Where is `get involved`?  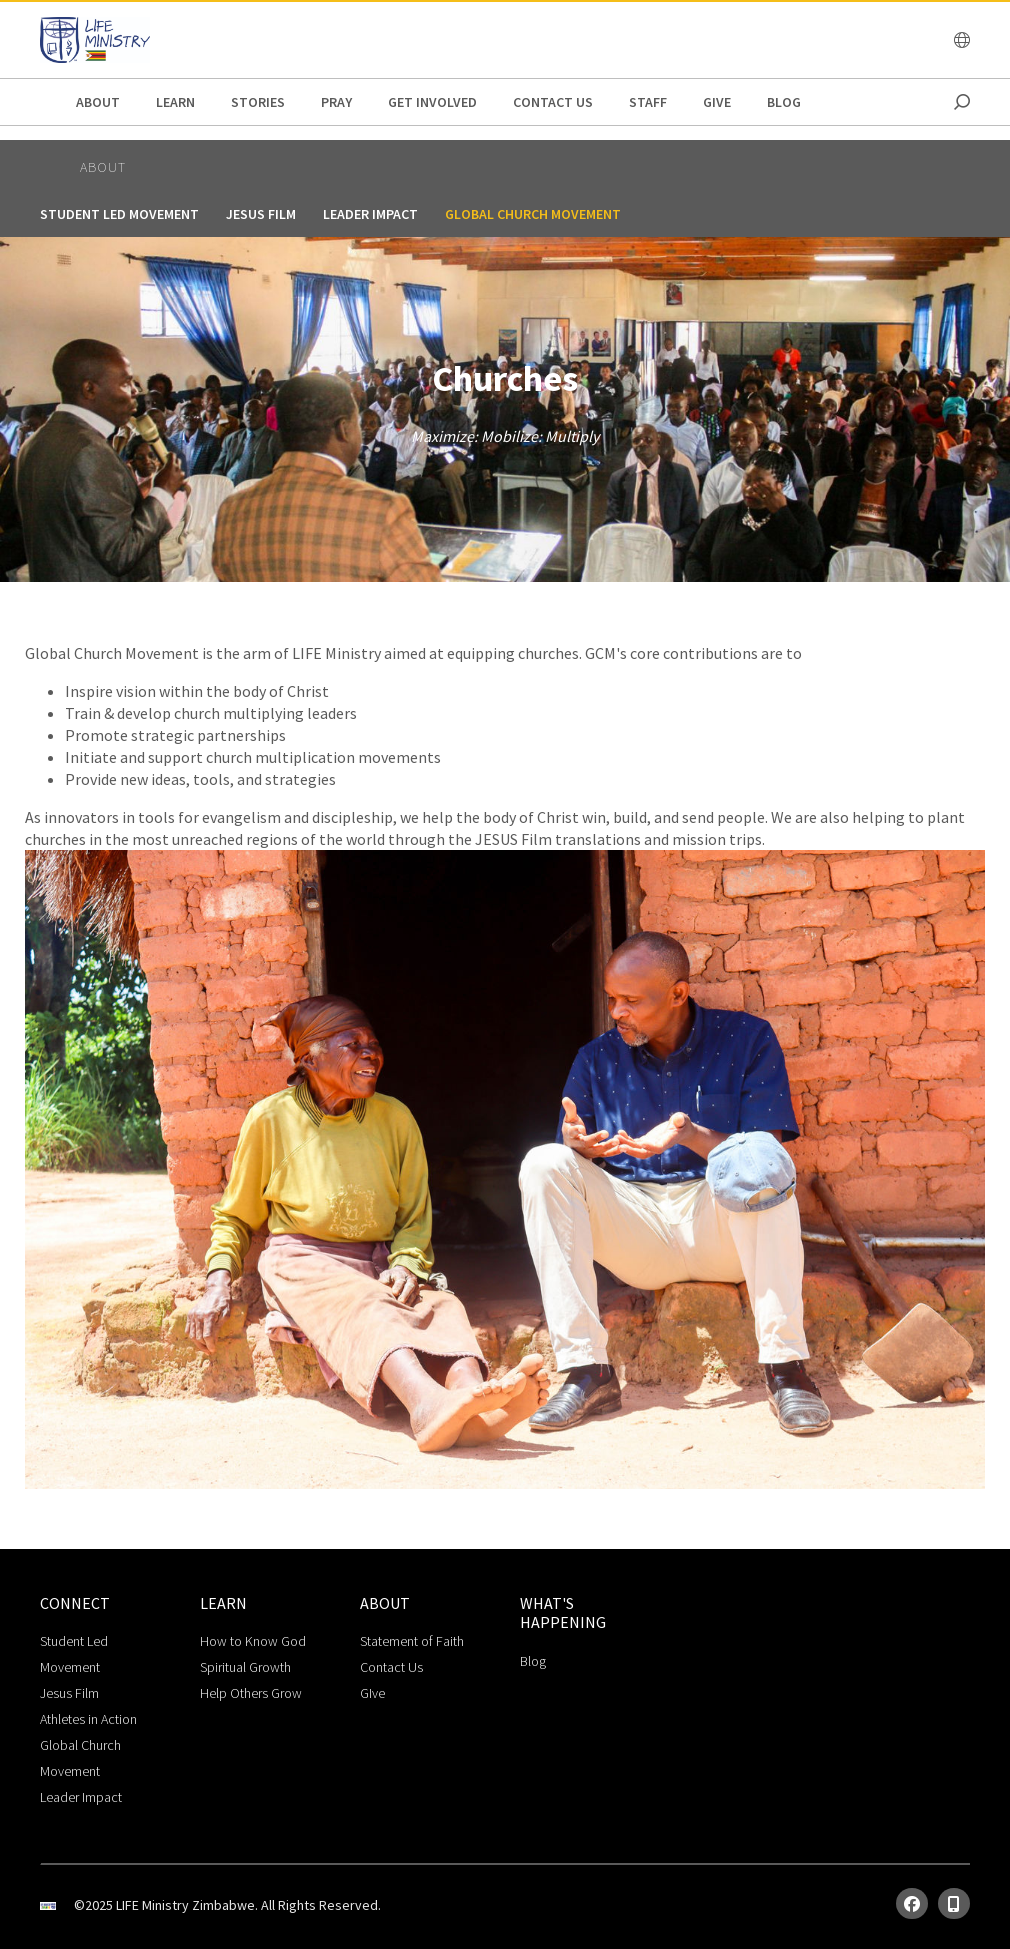 get involved is located at coordinates (432, 102).